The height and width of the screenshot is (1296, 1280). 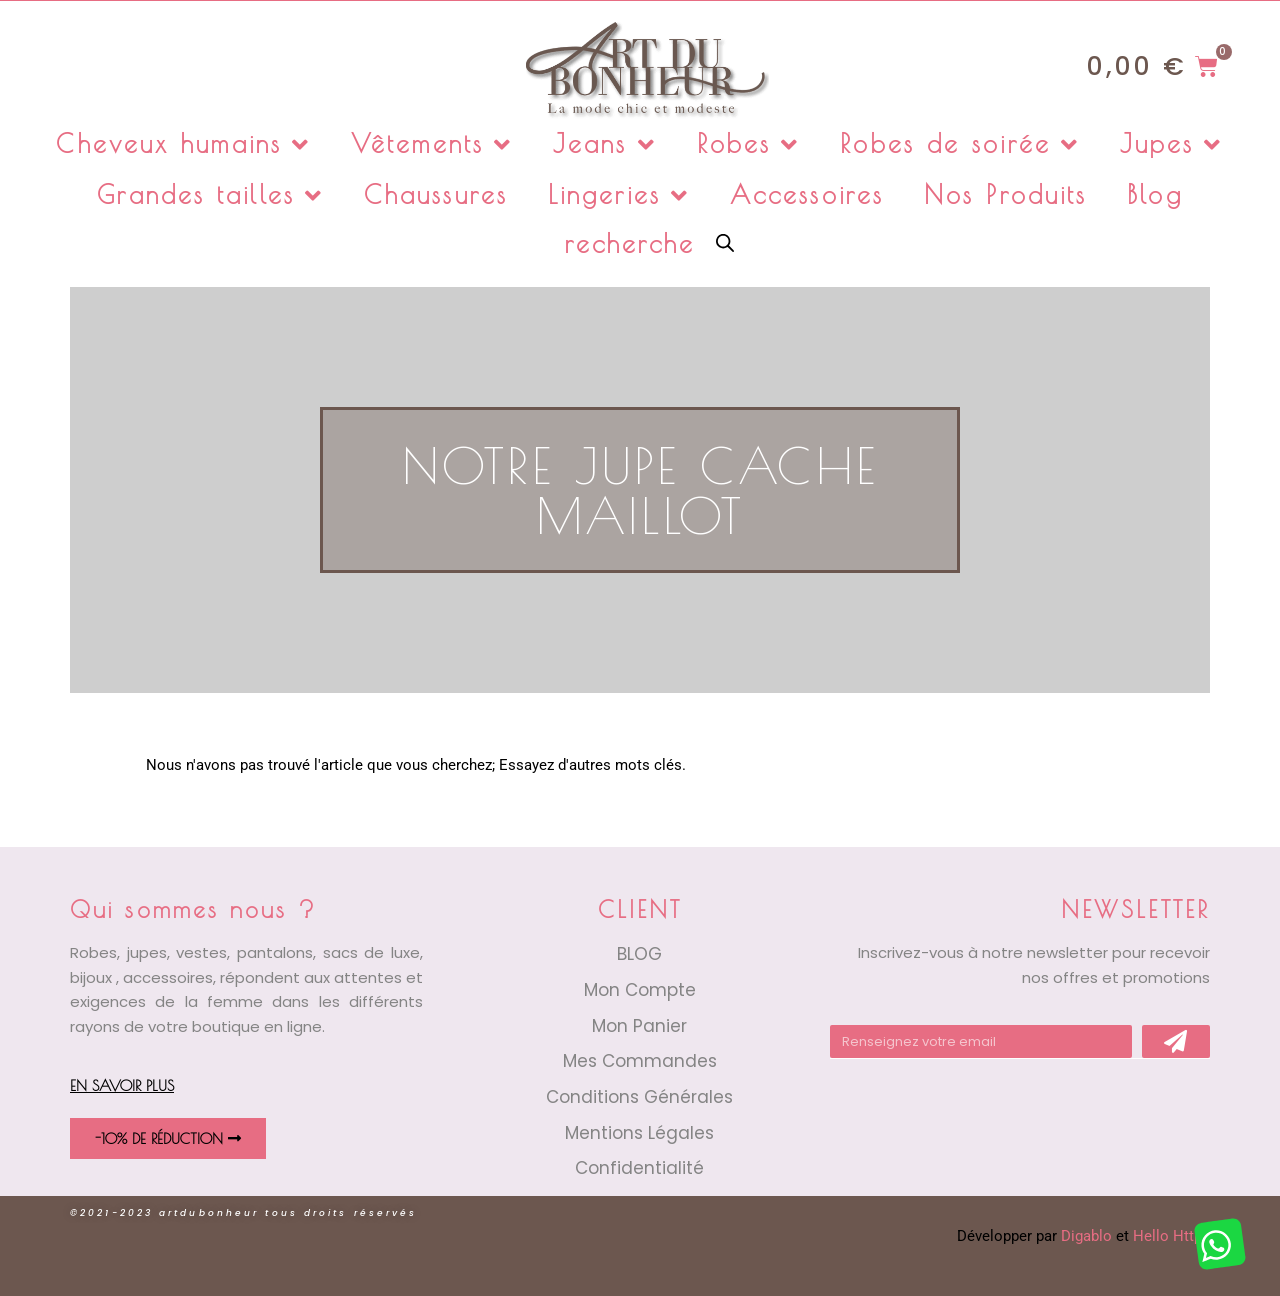 What do you see at coordinates (630, 243) in the screenshot?
I see `recherche` at bounding box center [630, 243].